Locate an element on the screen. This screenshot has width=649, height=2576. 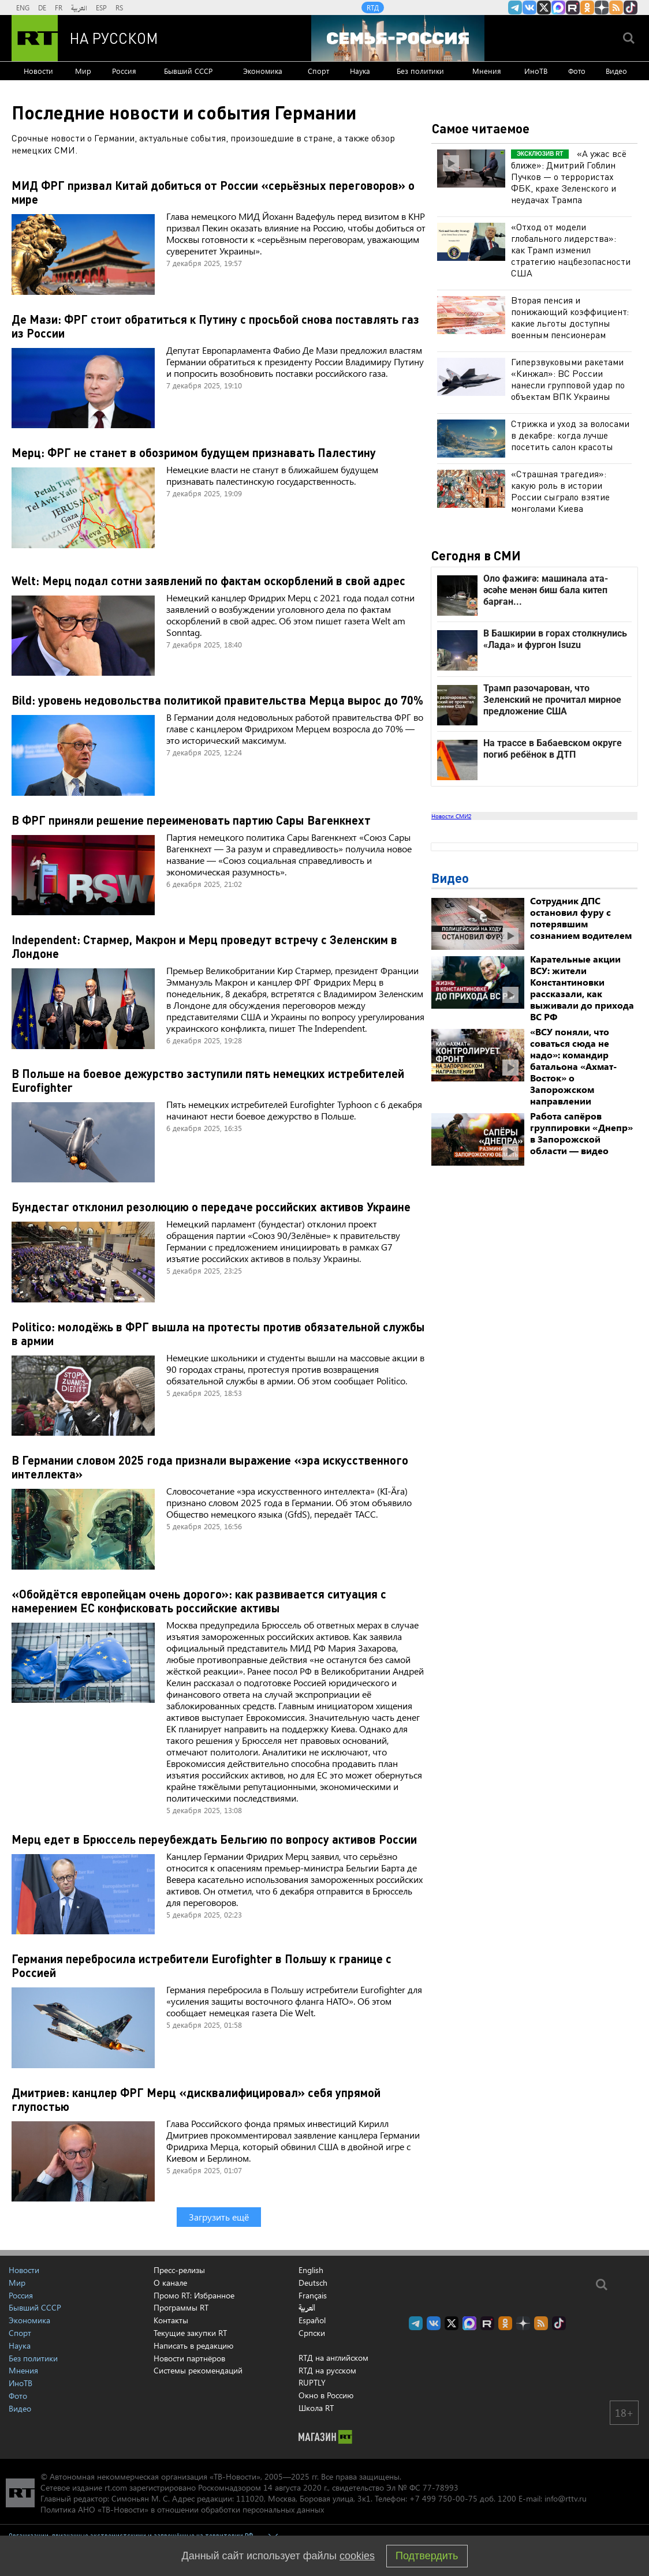
Канал RT на Max.ru is located at coordinates (558, 7).